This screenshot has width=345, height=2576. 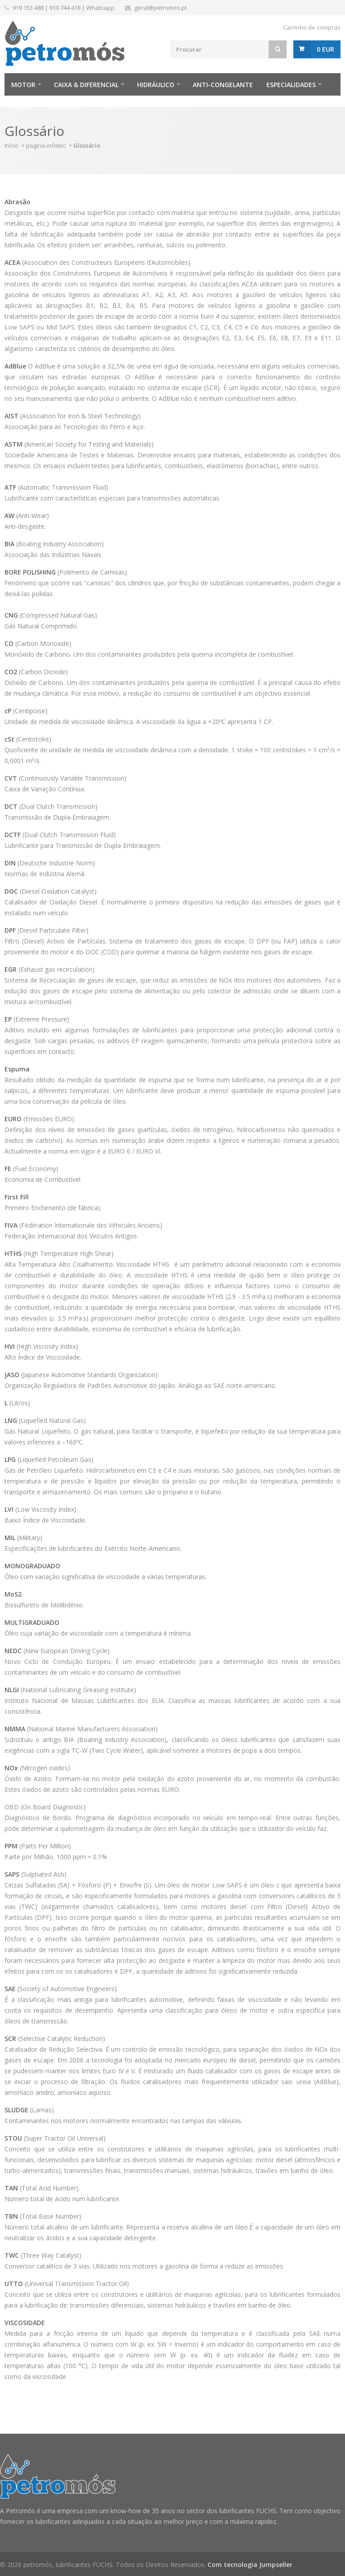 What do you see at coordinates (155, 84) in the screenshot?
I see `Hidráulico` at bounding box center [155, 84].